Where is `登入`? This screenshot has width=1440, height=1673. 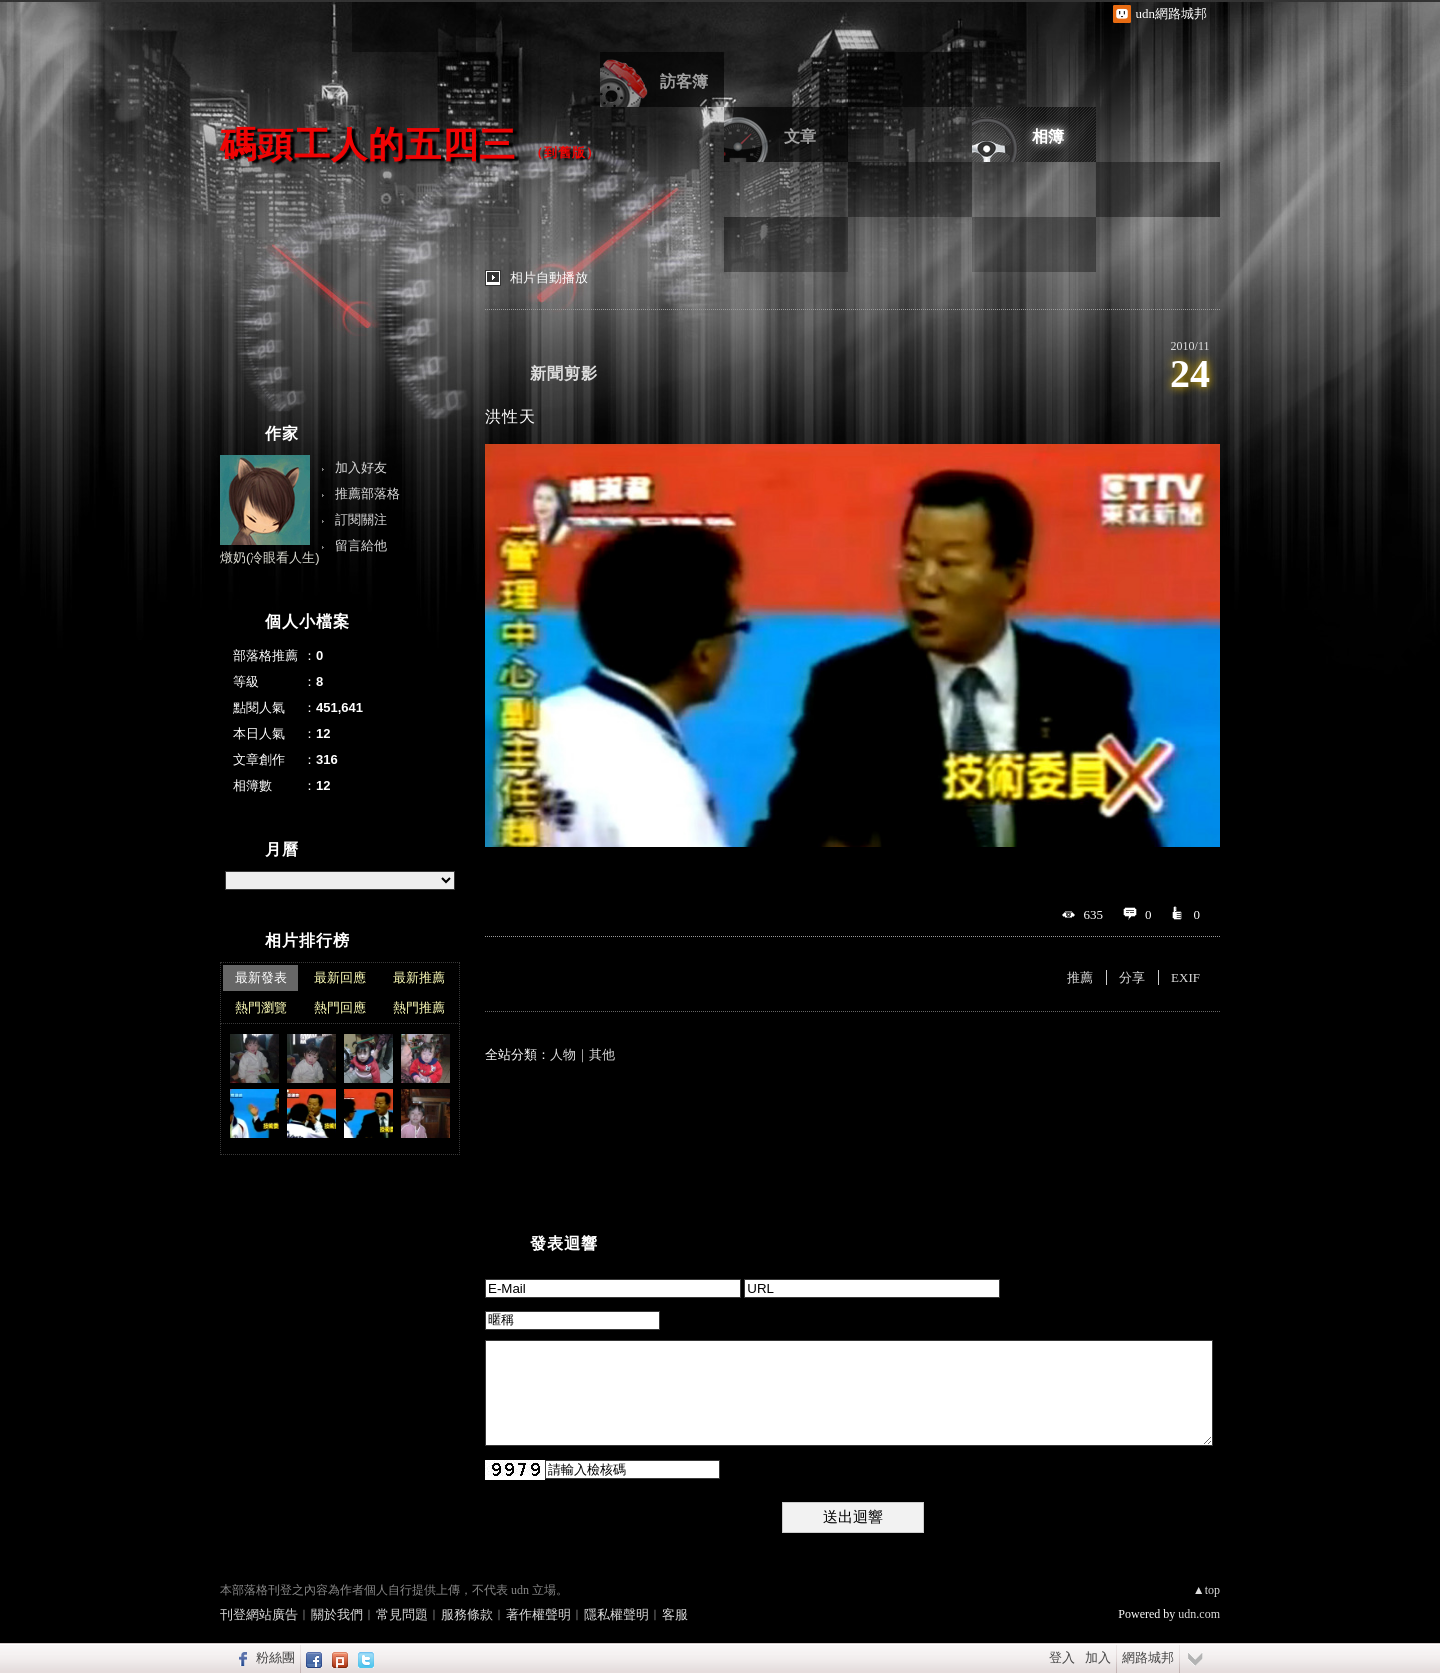
登入 is located at coordinates (1062, 1657).